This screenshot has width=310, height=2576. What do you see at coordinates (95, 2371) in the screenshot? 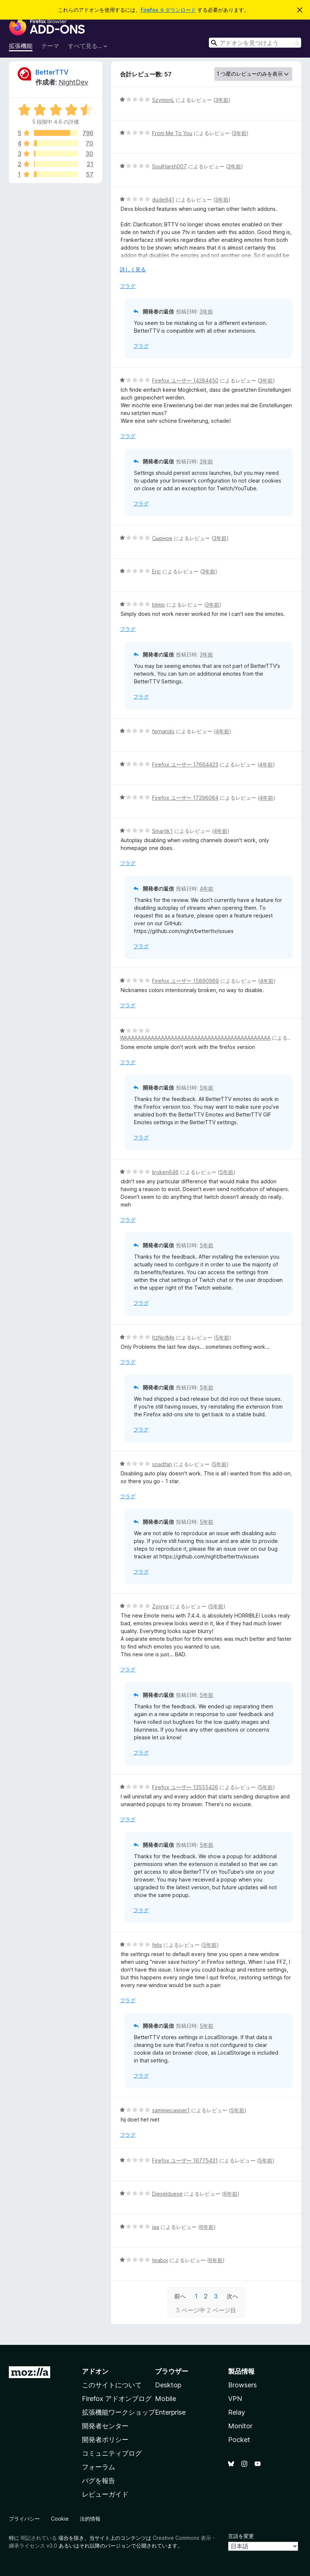
I see `アドオン` at bounding box center [95, 2371].